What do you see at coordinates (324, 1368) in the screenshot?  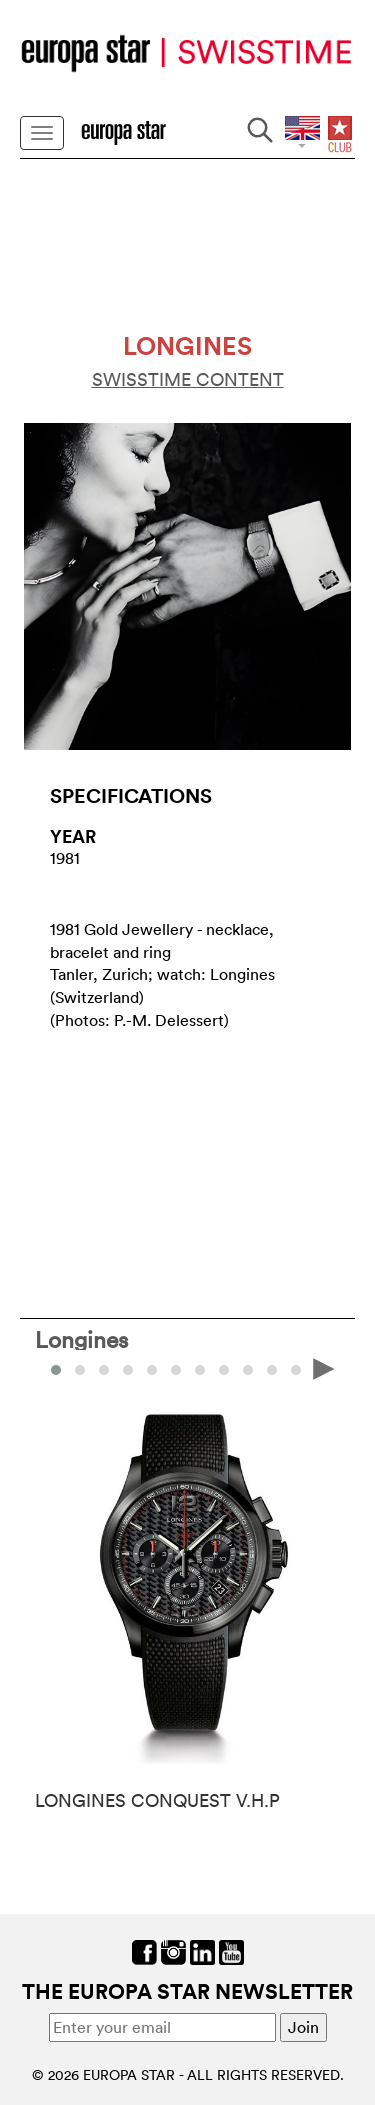 I see `[presentation]` at bounding box center [324, 1368].